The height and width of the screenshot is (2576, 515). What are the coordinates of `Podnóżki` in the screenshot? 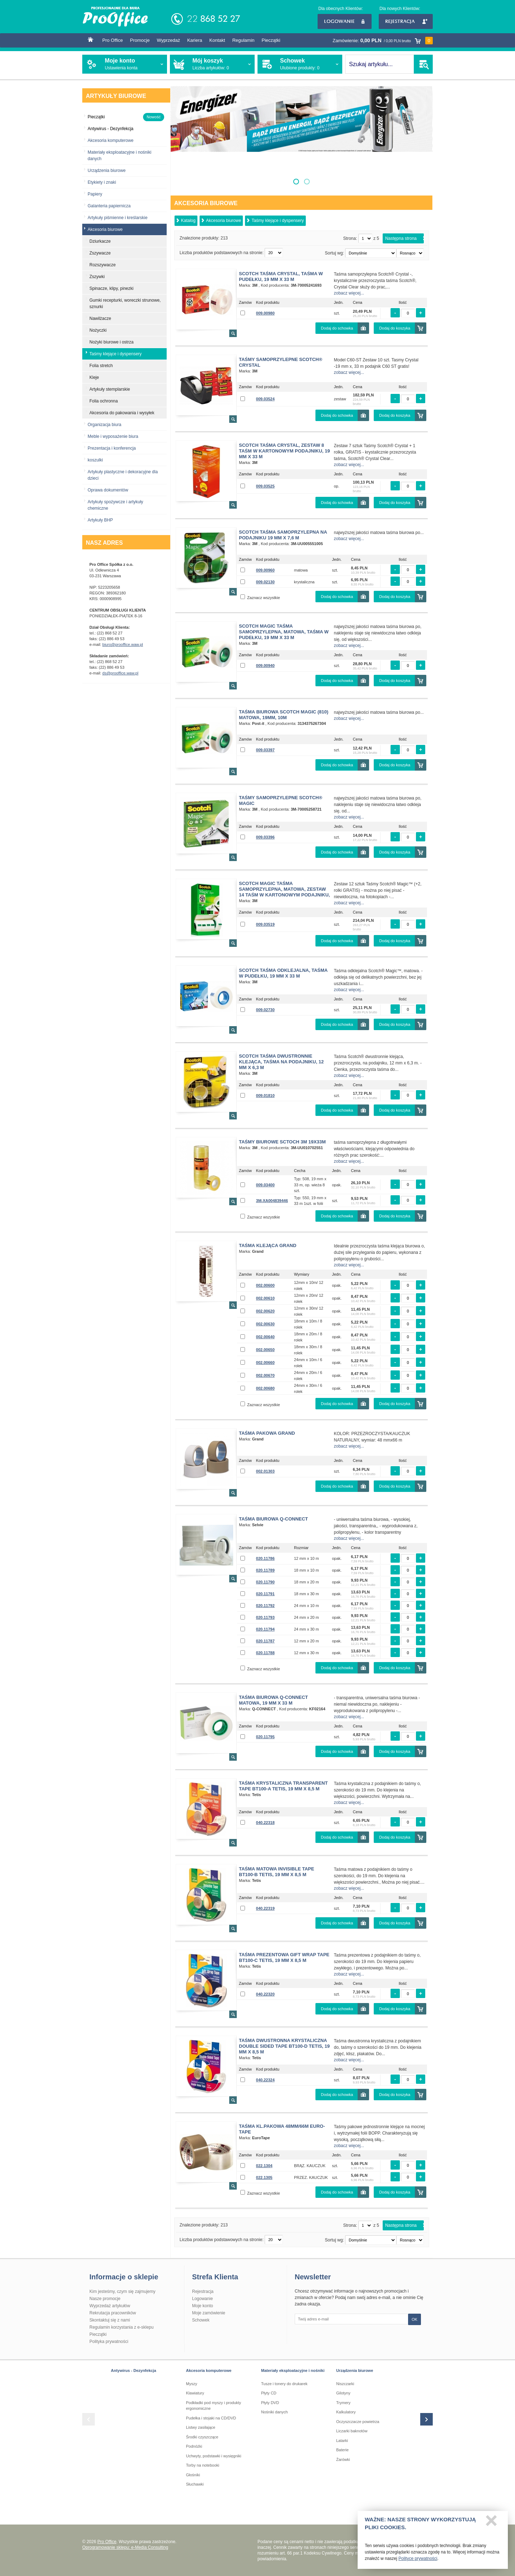 It's located at (194, 2446).